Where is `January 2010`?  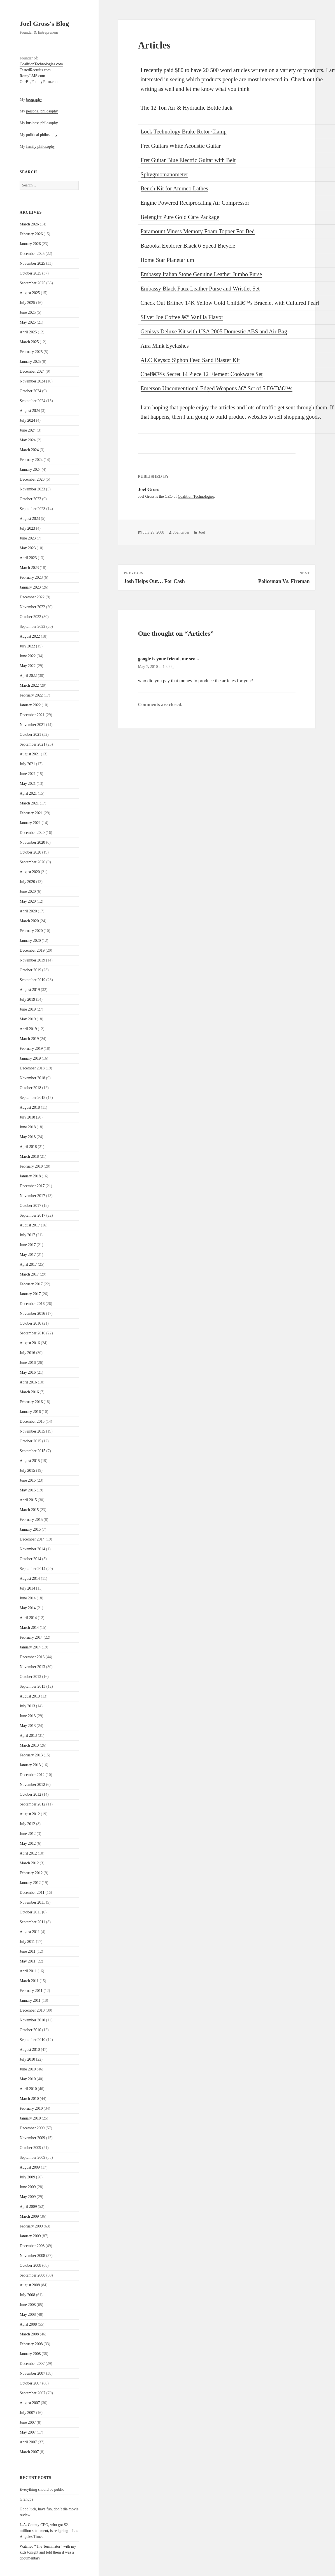 January 2010 is located at coordinates (30, 2118).